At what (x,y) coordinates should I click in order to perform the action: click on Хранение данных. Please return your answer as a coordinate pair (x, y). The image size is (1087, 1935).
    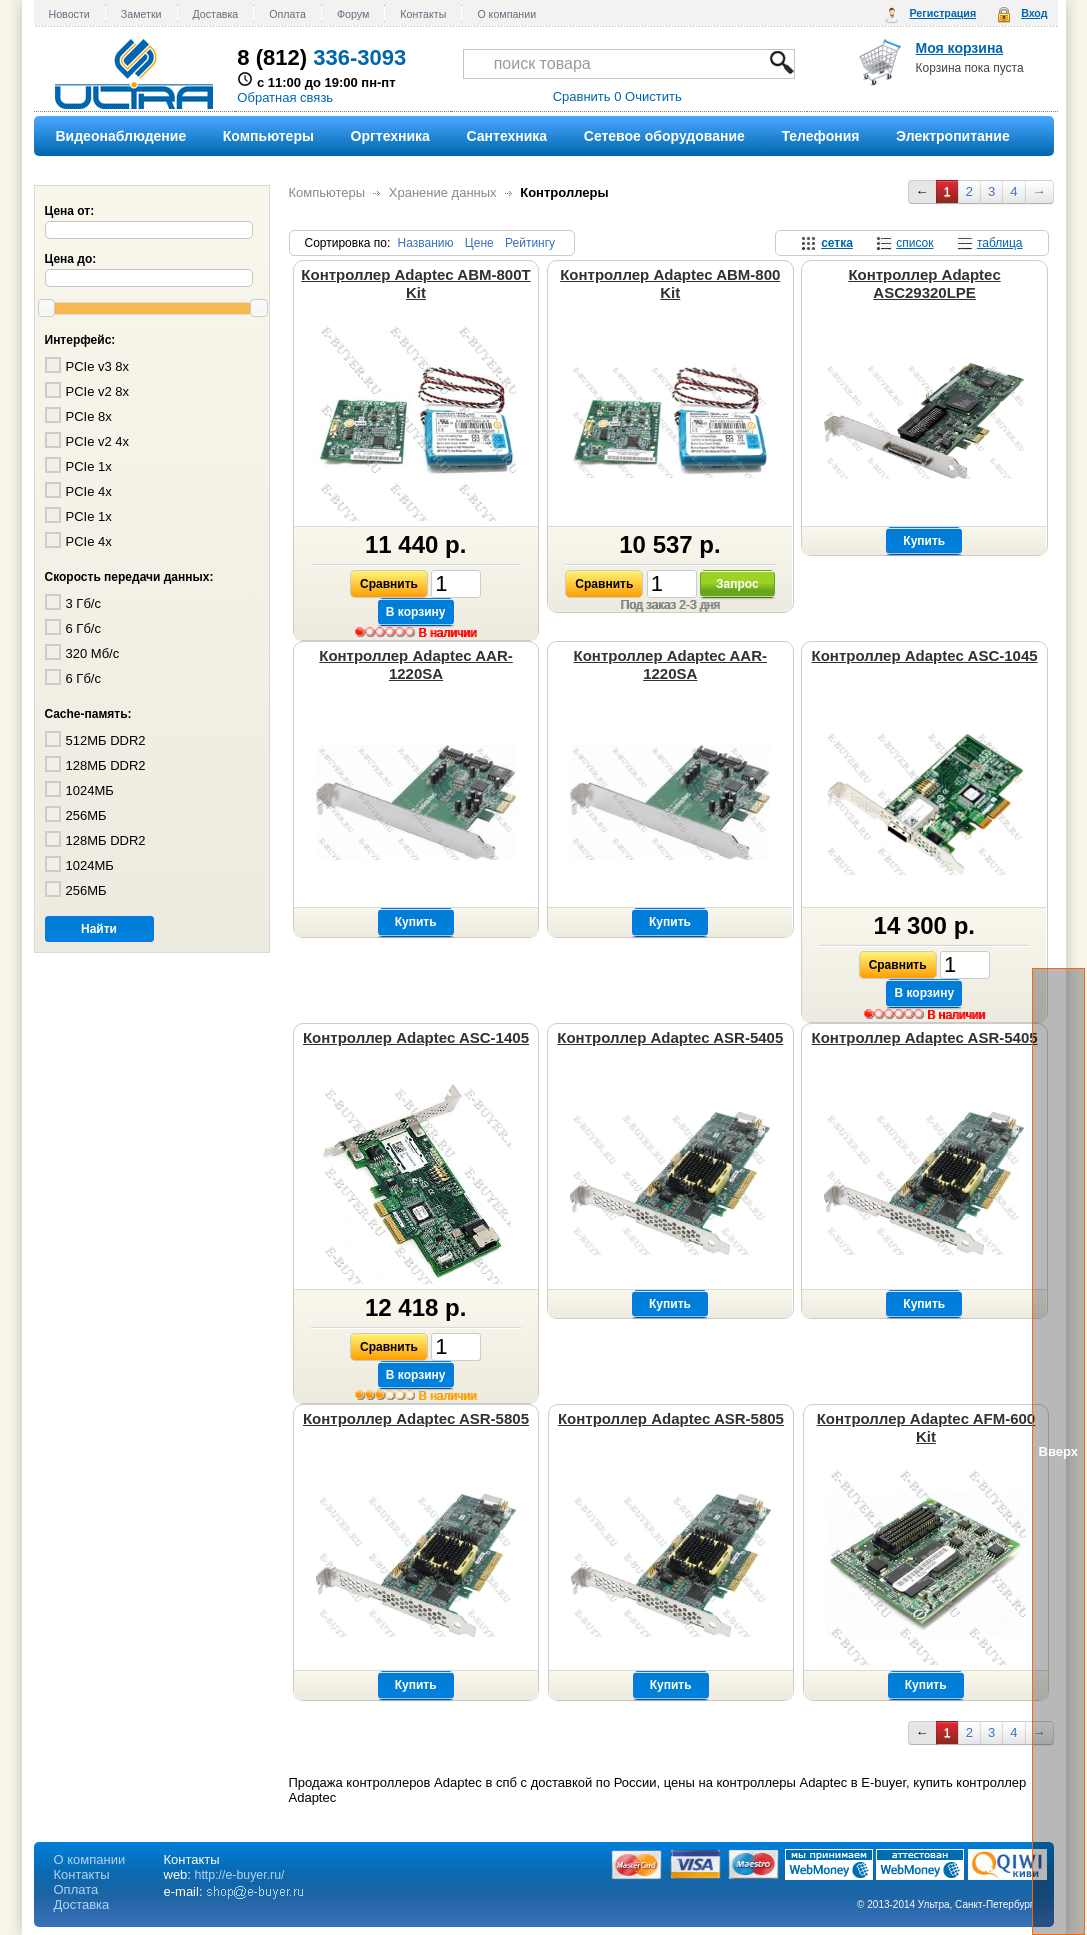
    Looking at the image, I should click on (443, 192).